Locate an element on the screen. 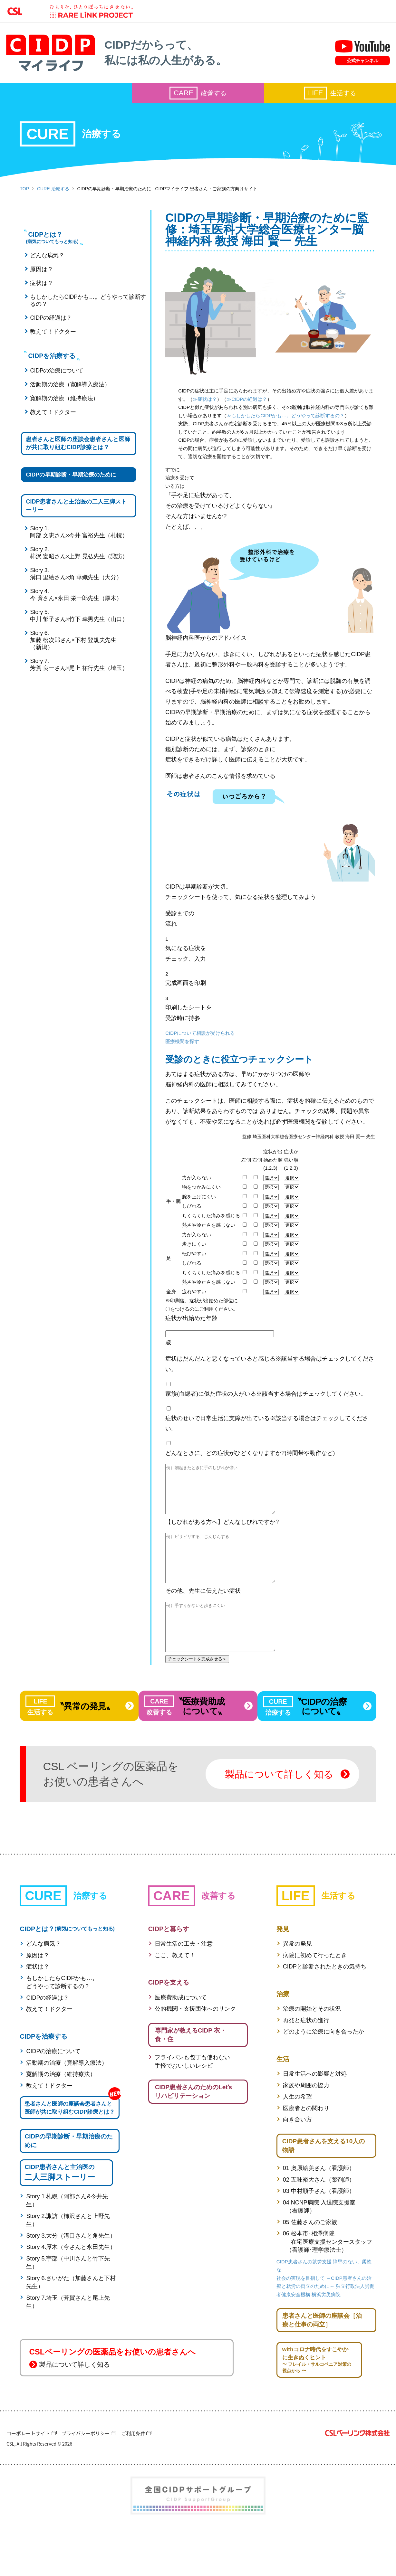 The height and width of the screenshot is (2576, 396). 改善する is located at coordinates (198, 95).